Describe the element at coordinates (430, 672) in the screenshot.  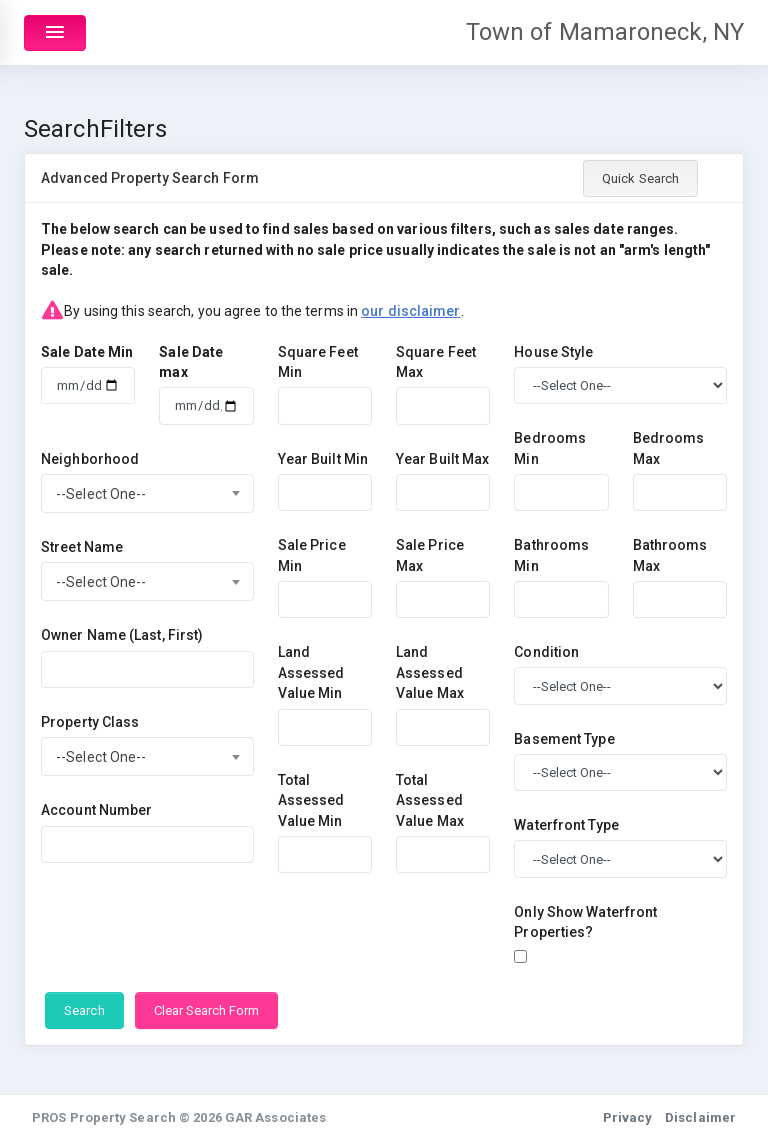
I see `Land Assessed Value Max` at that location.